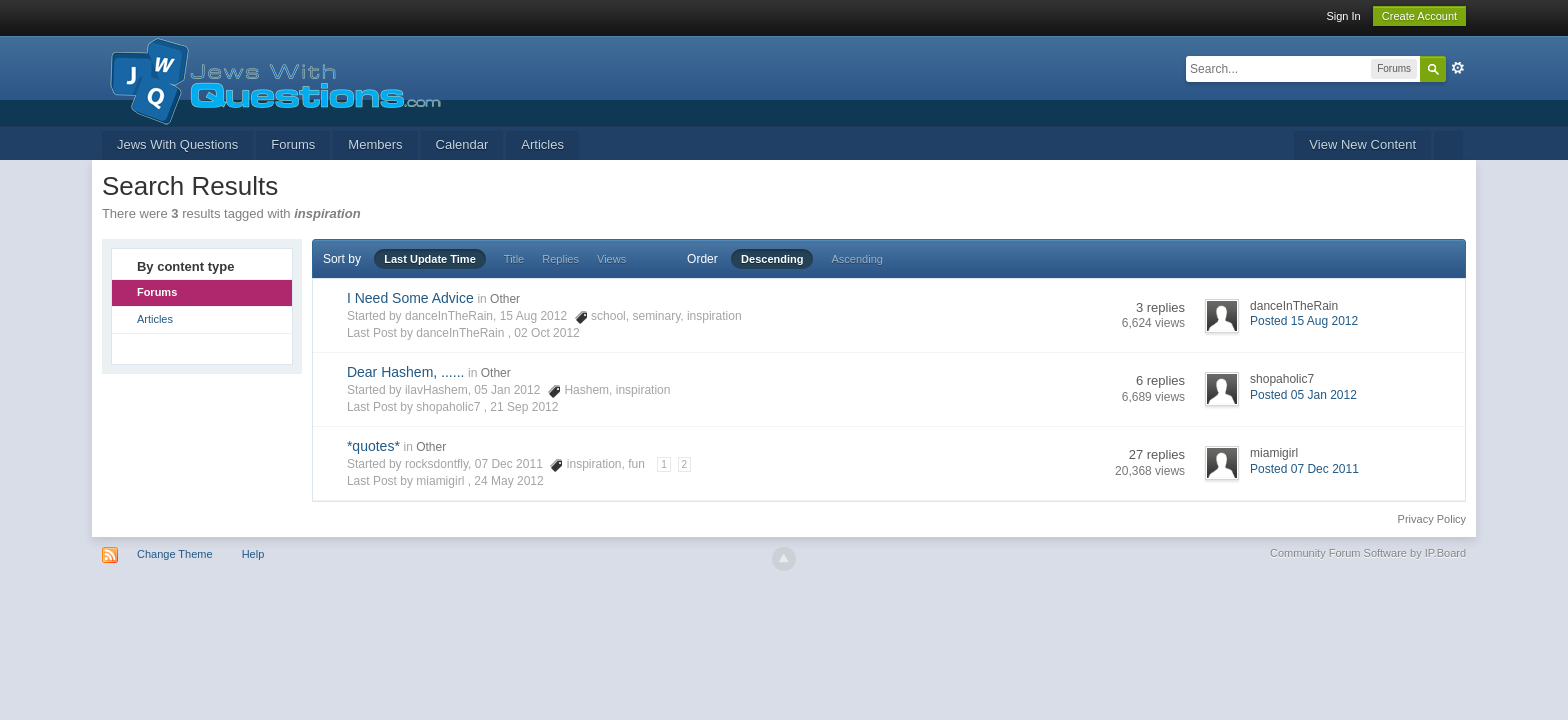 The image size is (1568, 720). What do you see at coordinates (1458, 68) in the screenshot?
I see `Advanced` at bounding box center [1458, 68].